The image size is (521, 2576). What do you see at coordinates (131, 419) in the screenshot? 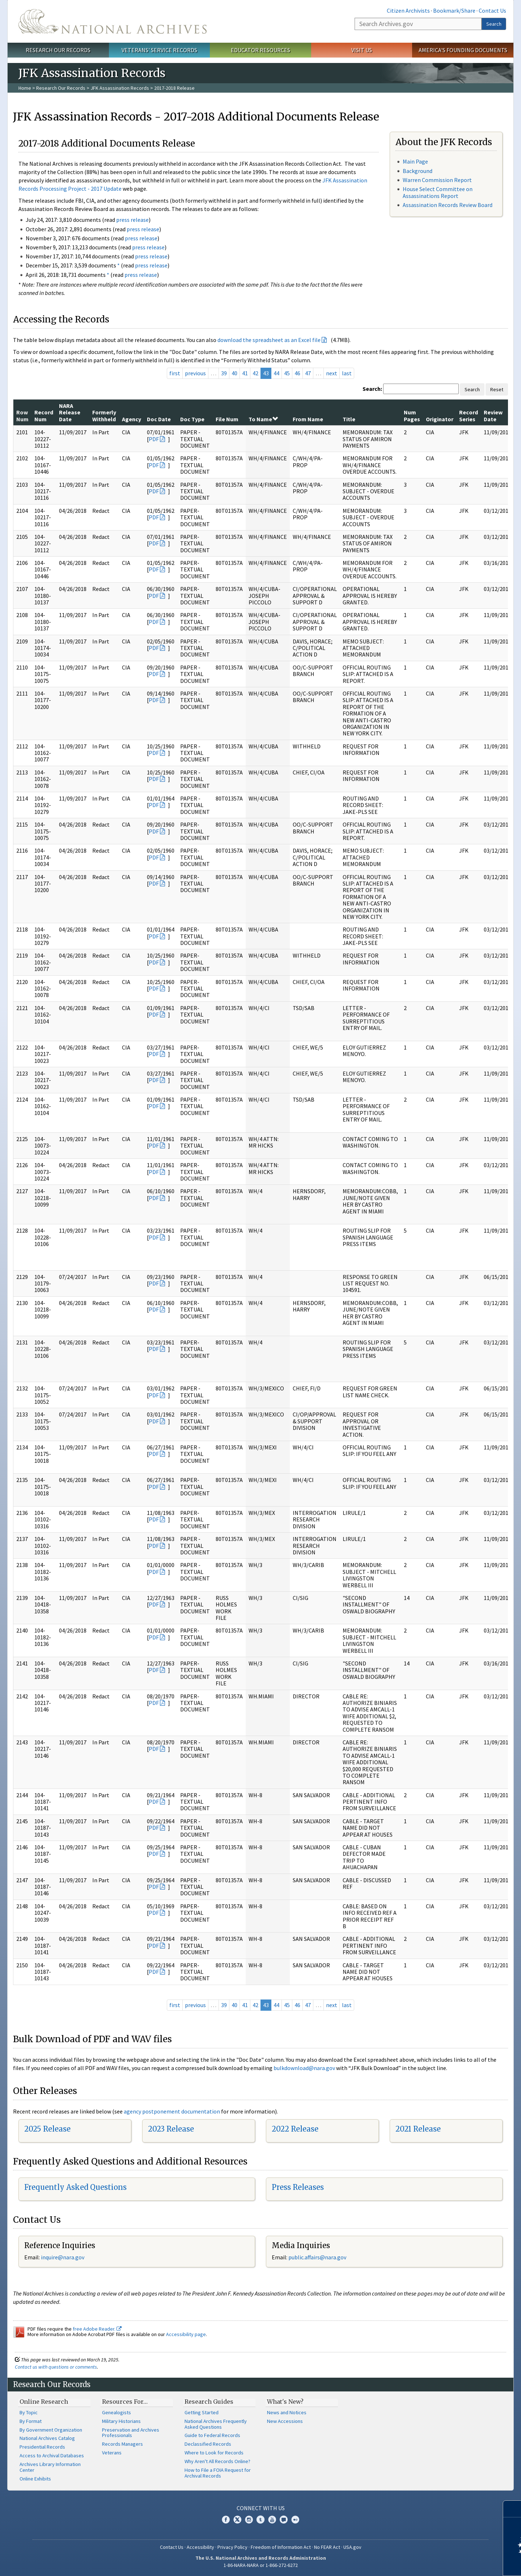
I see `Agency` at bounding box center [131, 419].